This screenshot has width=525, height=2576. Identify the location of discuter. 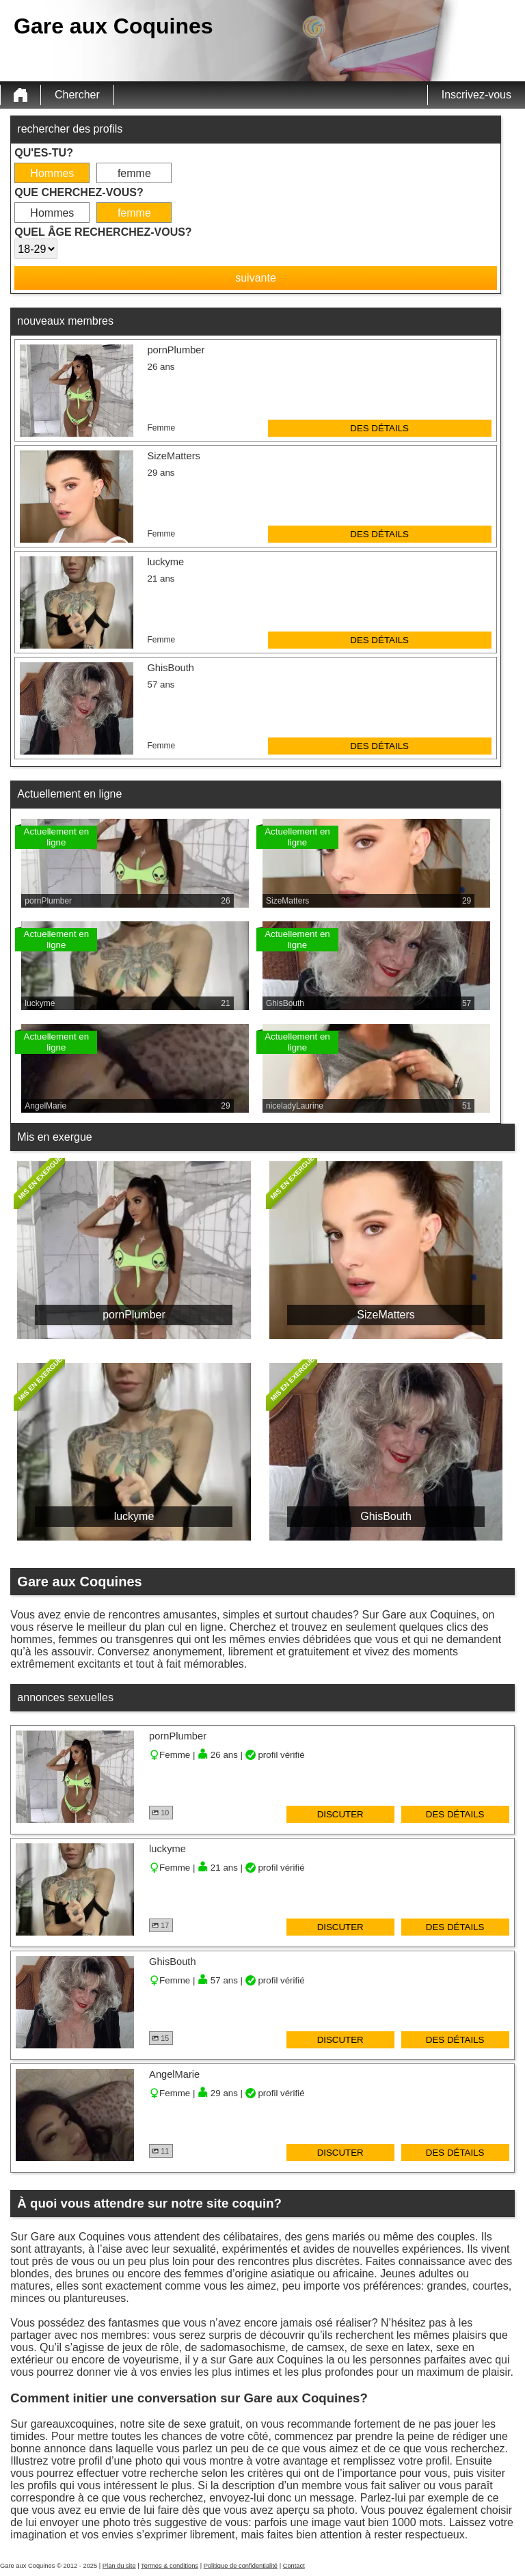
(340, 1814).